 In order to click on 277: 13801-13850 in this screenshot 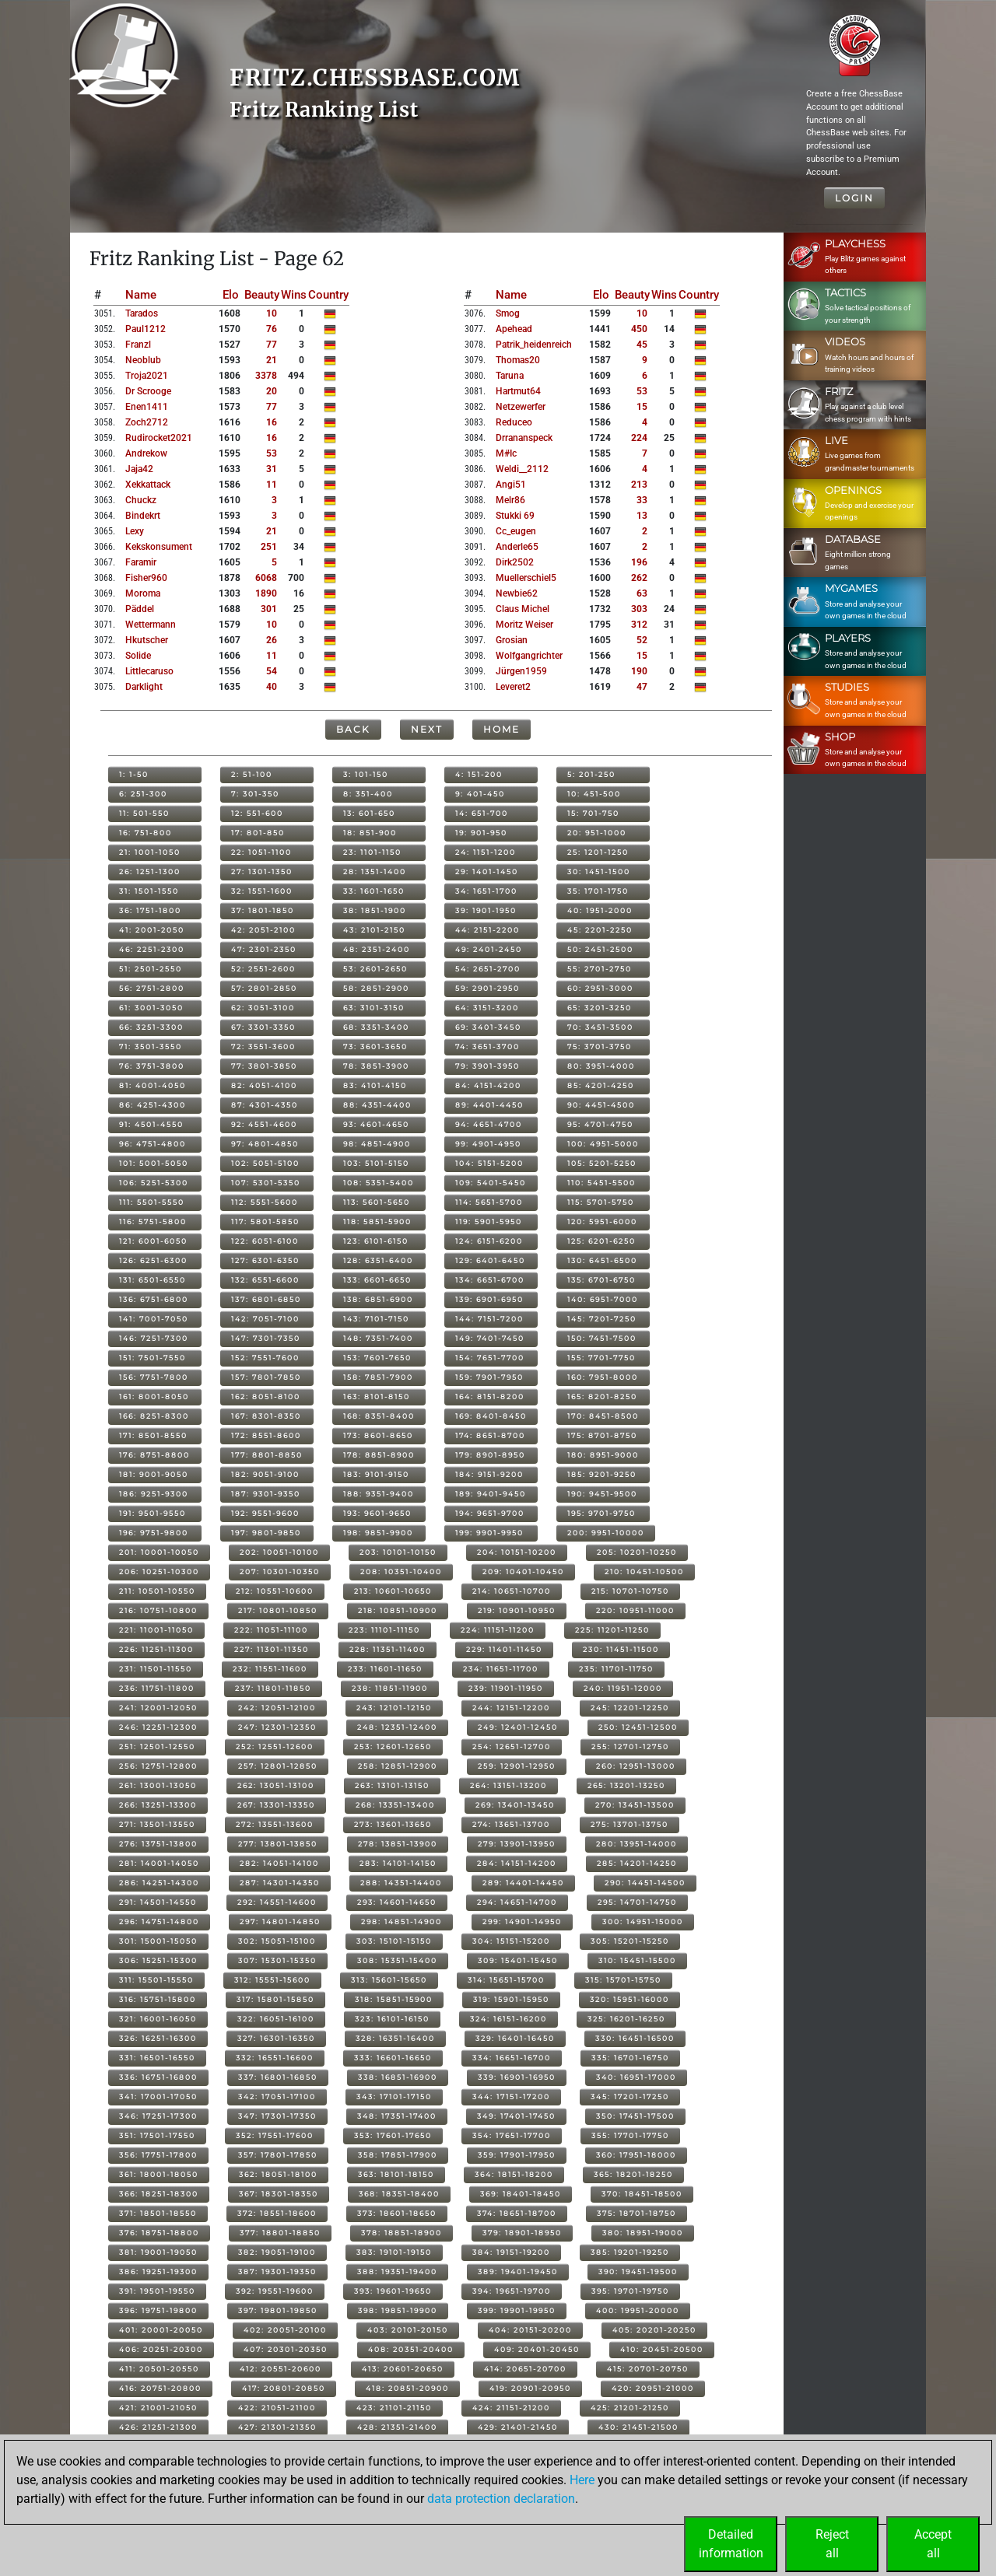, I will do `click(277, 1843)`.